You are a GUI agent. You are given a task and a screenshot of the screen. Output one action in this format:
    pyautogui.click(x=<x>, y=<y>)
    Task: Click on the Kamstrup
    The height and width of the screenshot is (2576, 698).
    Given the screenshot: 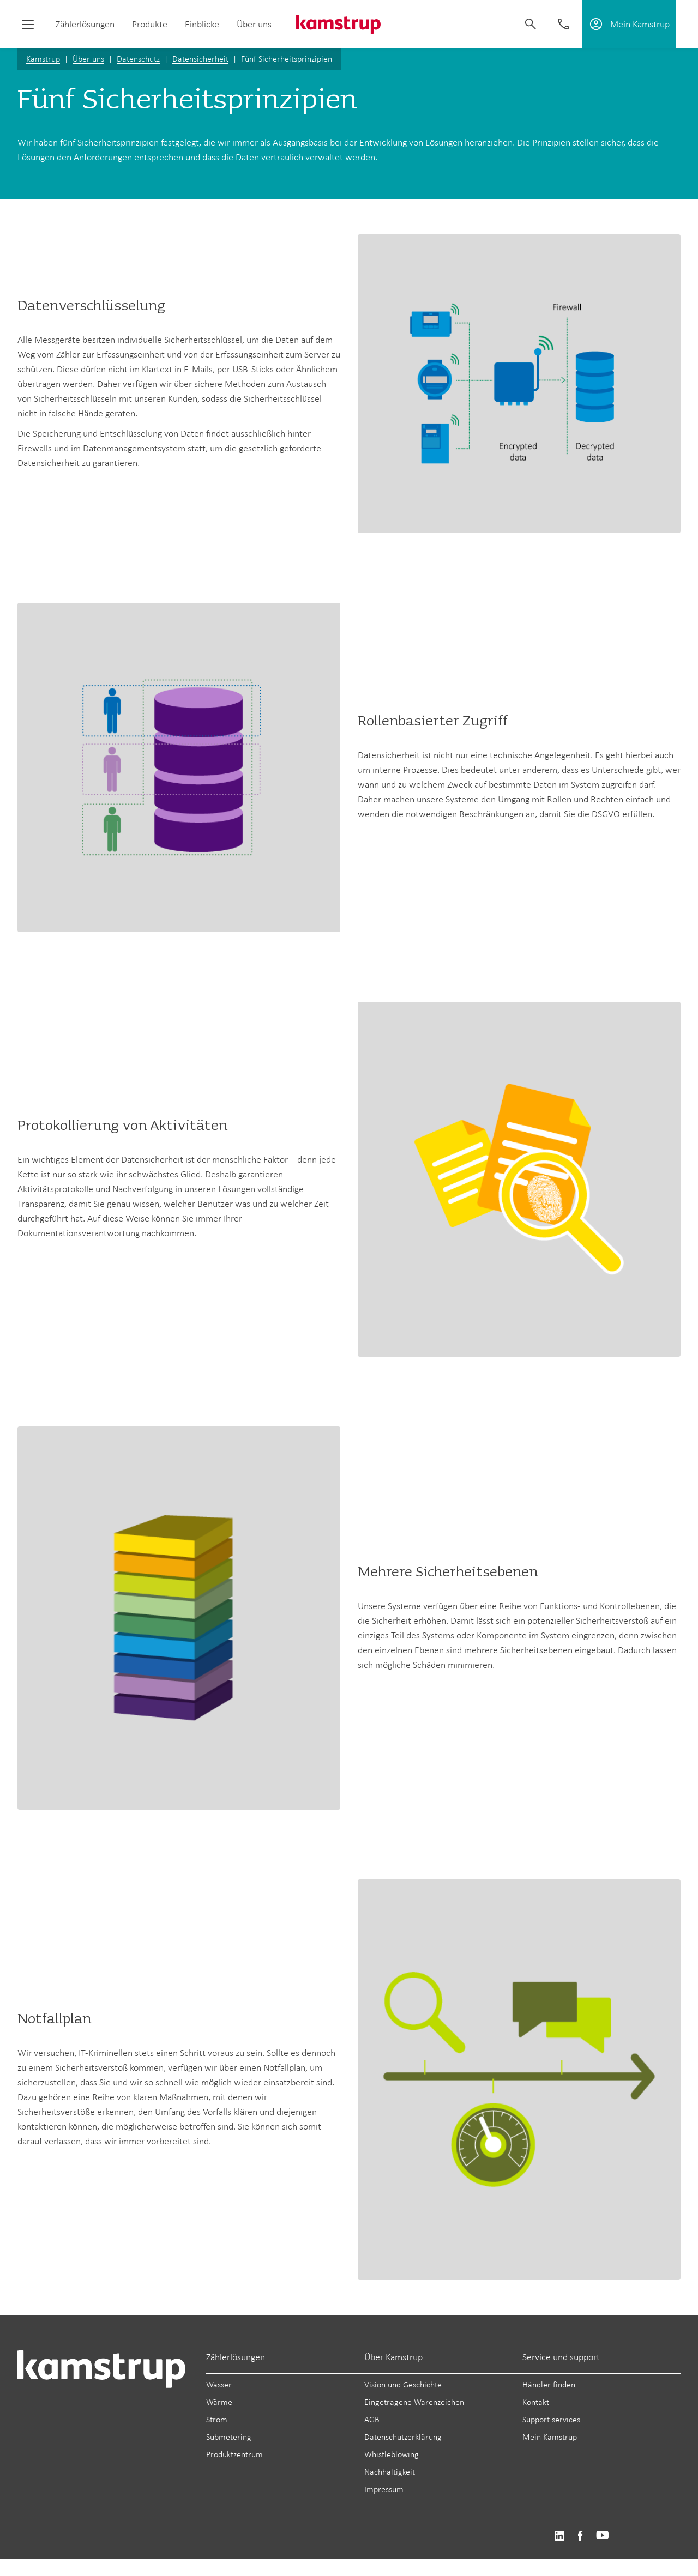 What is the action you would take?
    pyautogui.click(x=43, y=58)
    